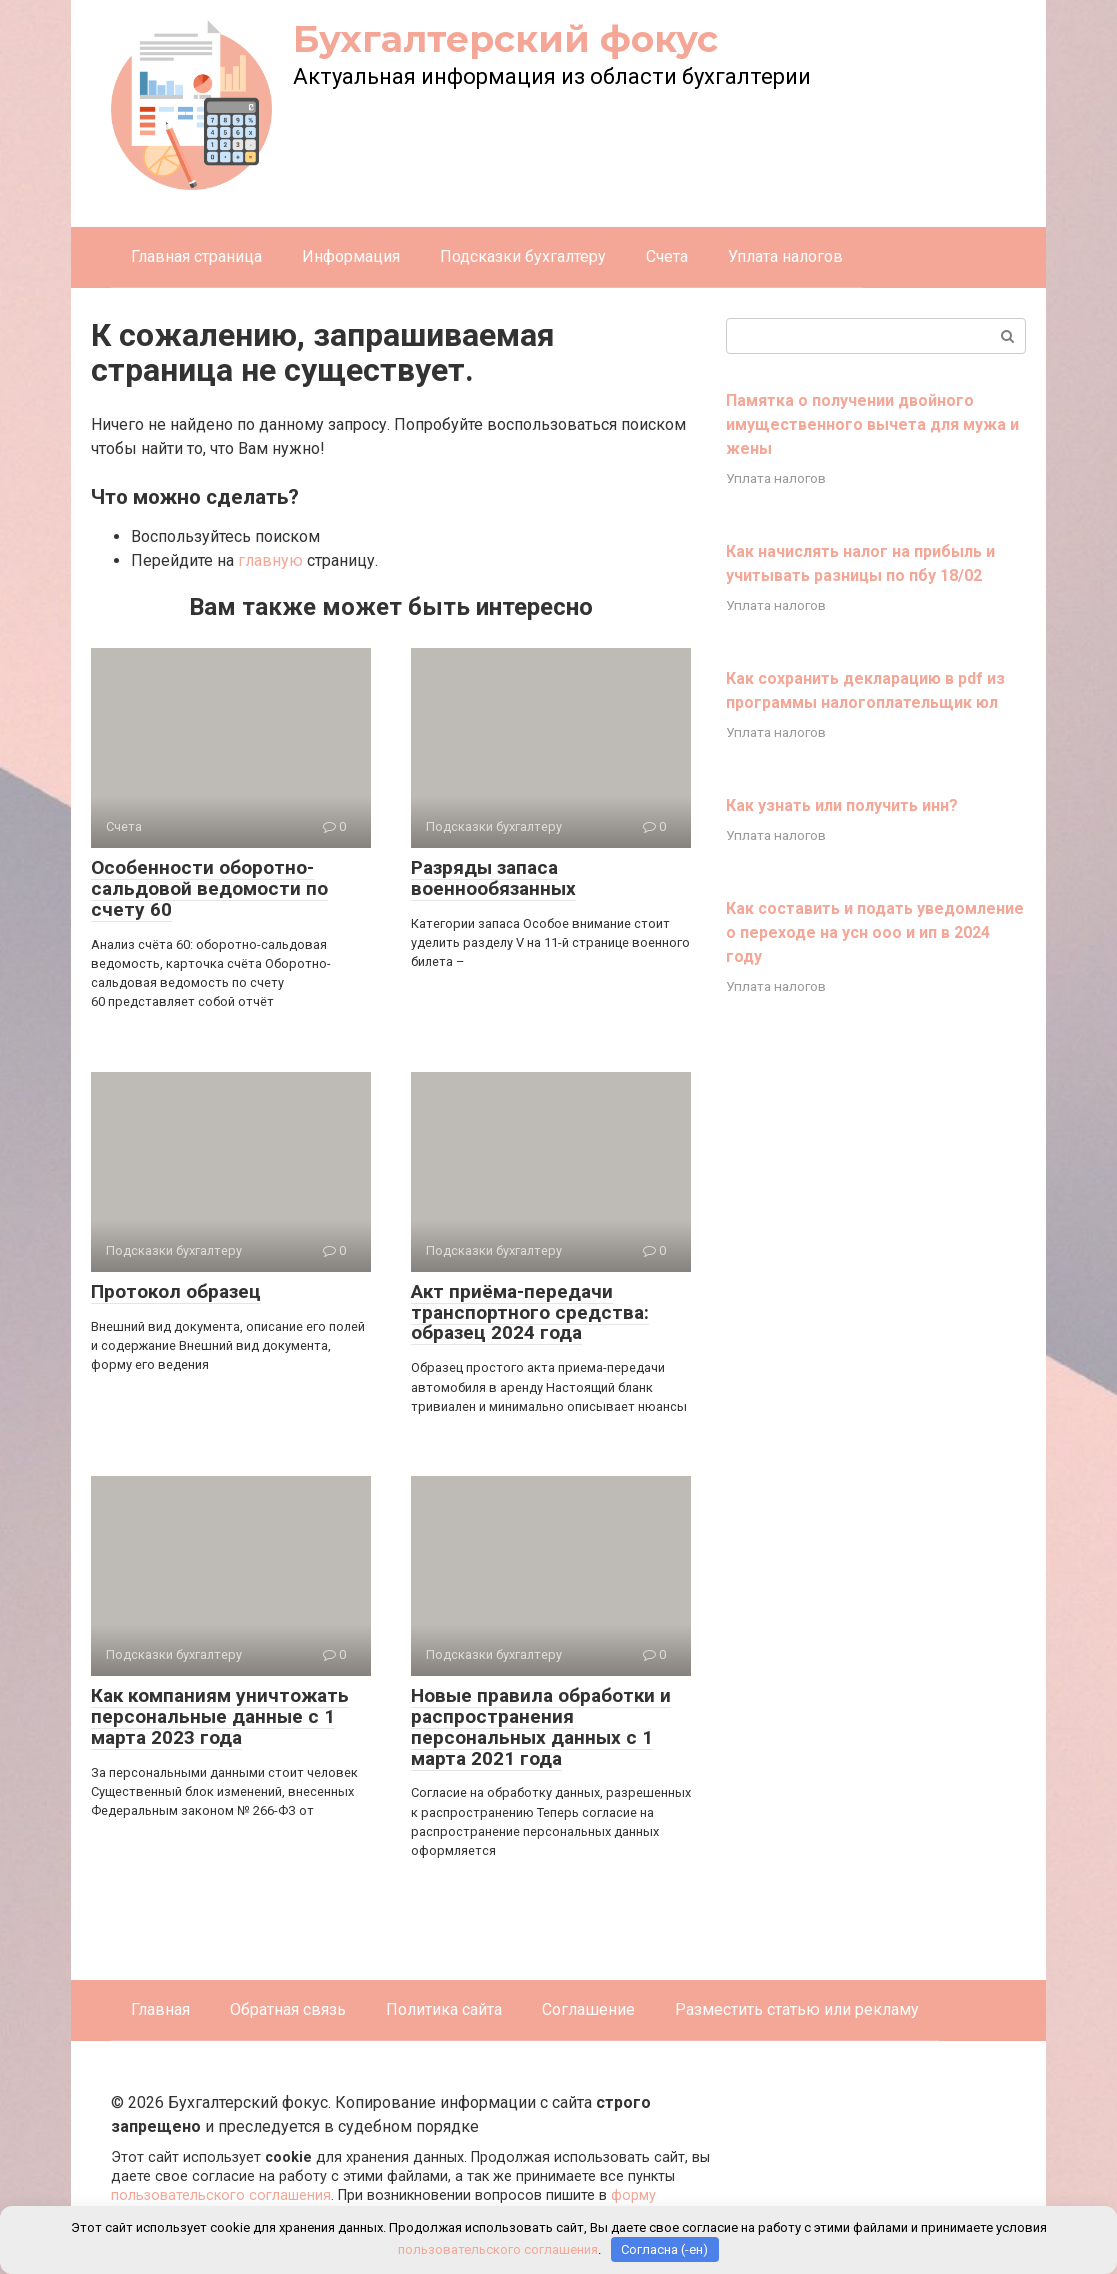 Image resolution: width=1117 pixels, height=2274 pixels. I want to click on Главная страница, so click(196, 256).